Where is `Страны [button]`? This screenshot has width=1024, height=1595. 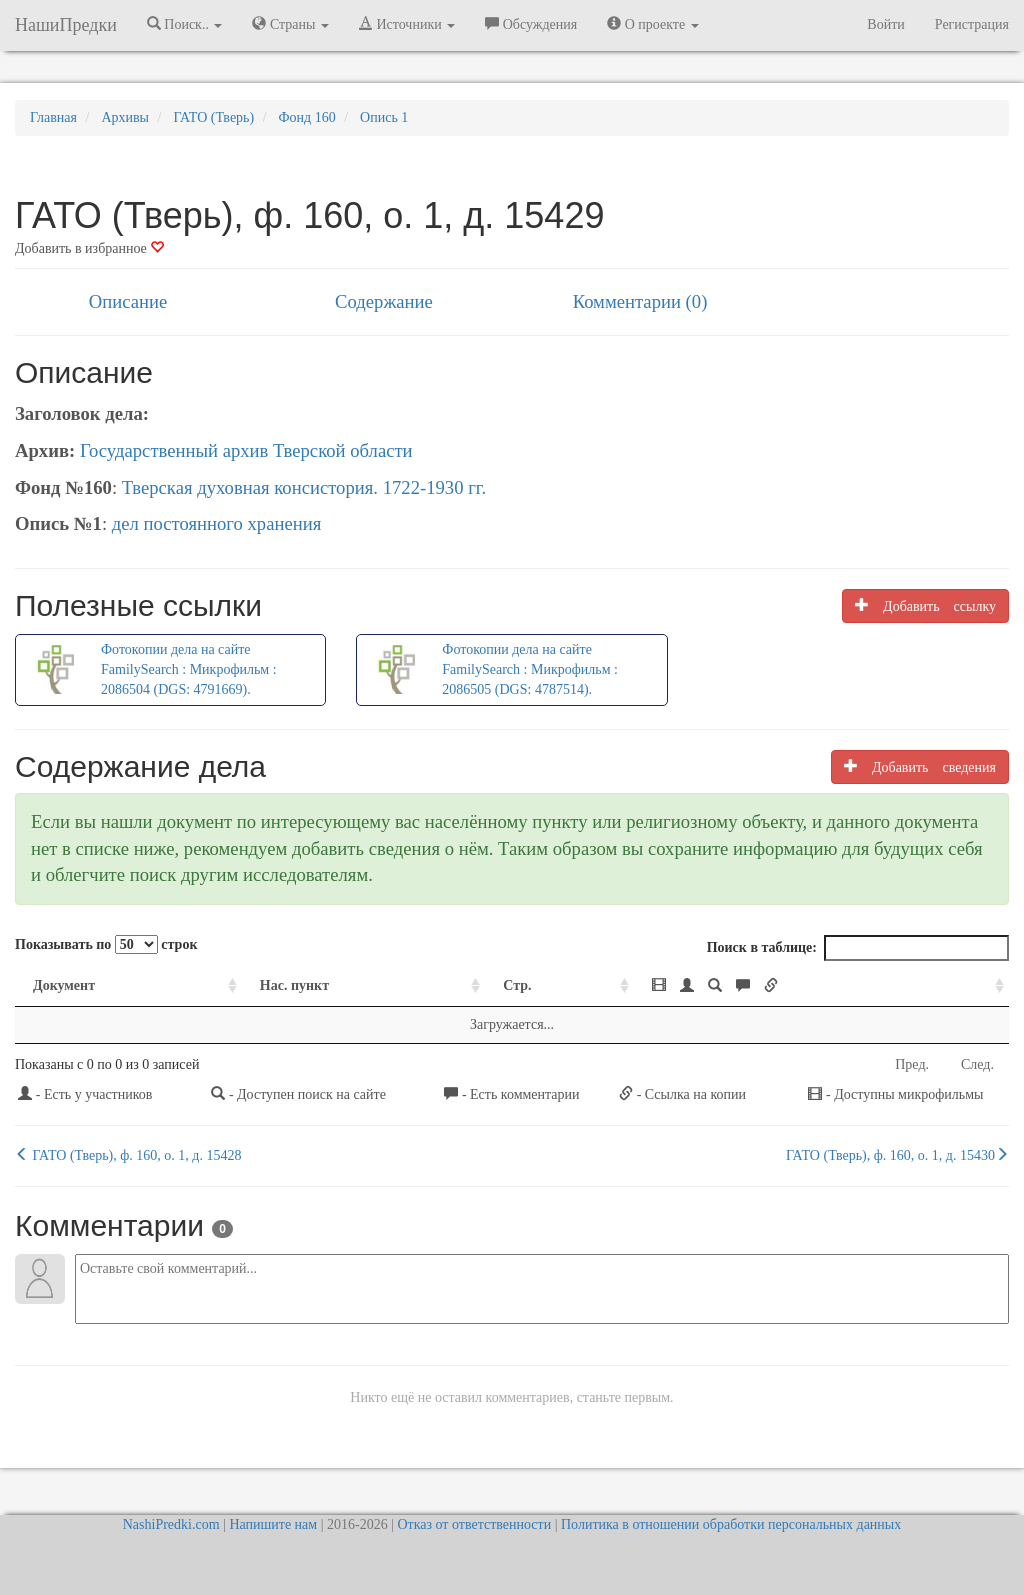 Страны [button] is located at coordinates (290, 24).